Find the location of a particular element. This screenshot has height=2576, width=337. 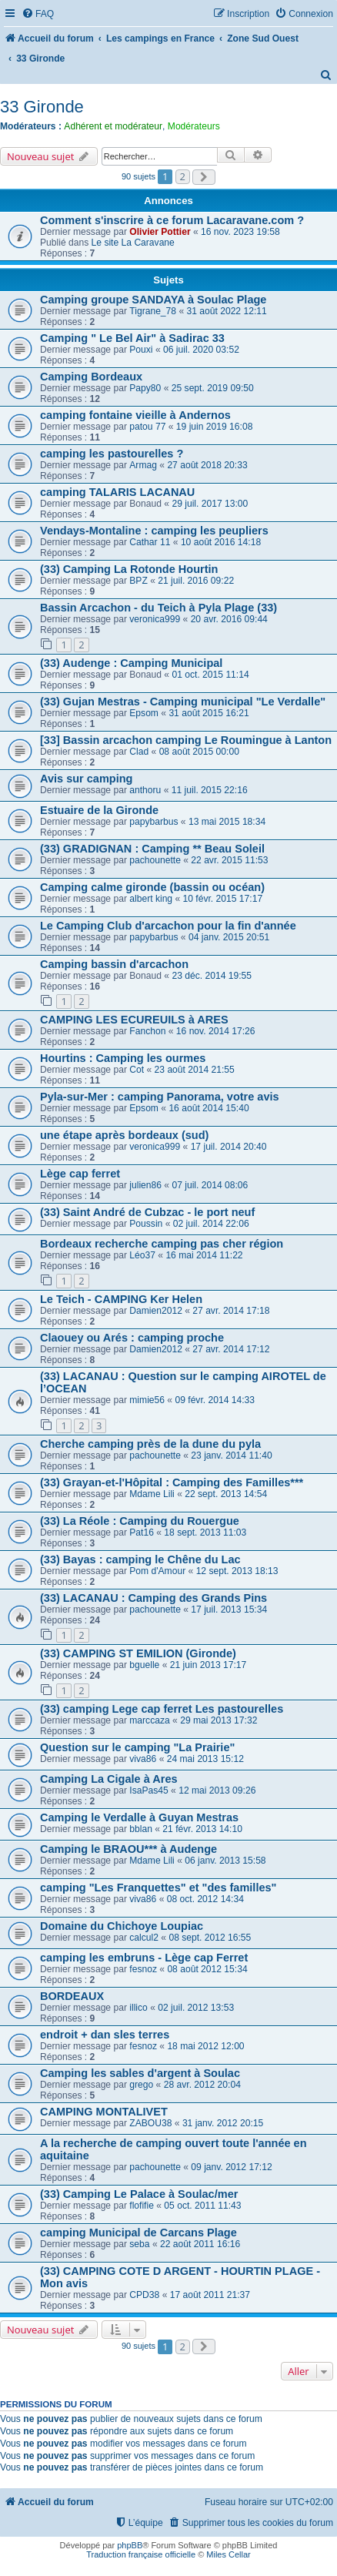

12 mai 2013 09:26 is located at coordinates (217, 1790).